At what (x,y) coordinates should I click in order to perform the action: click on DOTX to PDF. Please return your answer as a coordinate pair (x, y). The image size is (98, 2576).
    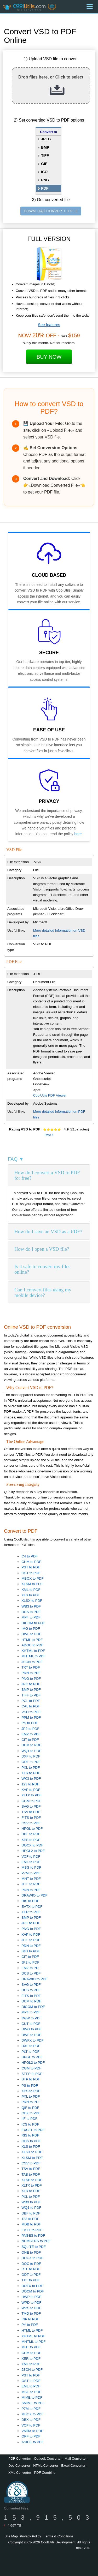
    Looking at the image, I should click on (32, 2286).